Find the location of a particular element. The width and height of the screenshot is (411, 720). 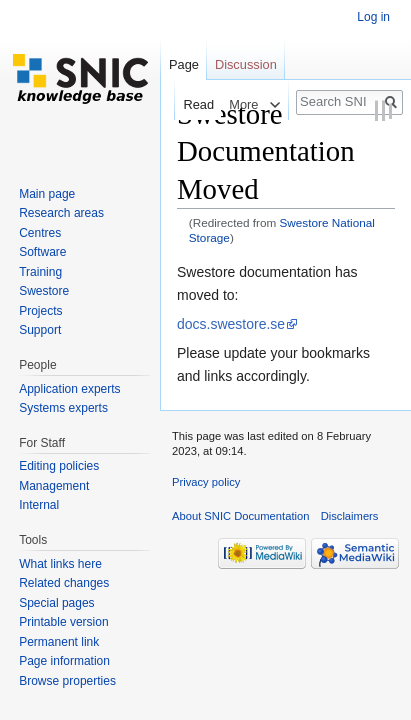

Swestore is located at coordinates (44, 291).